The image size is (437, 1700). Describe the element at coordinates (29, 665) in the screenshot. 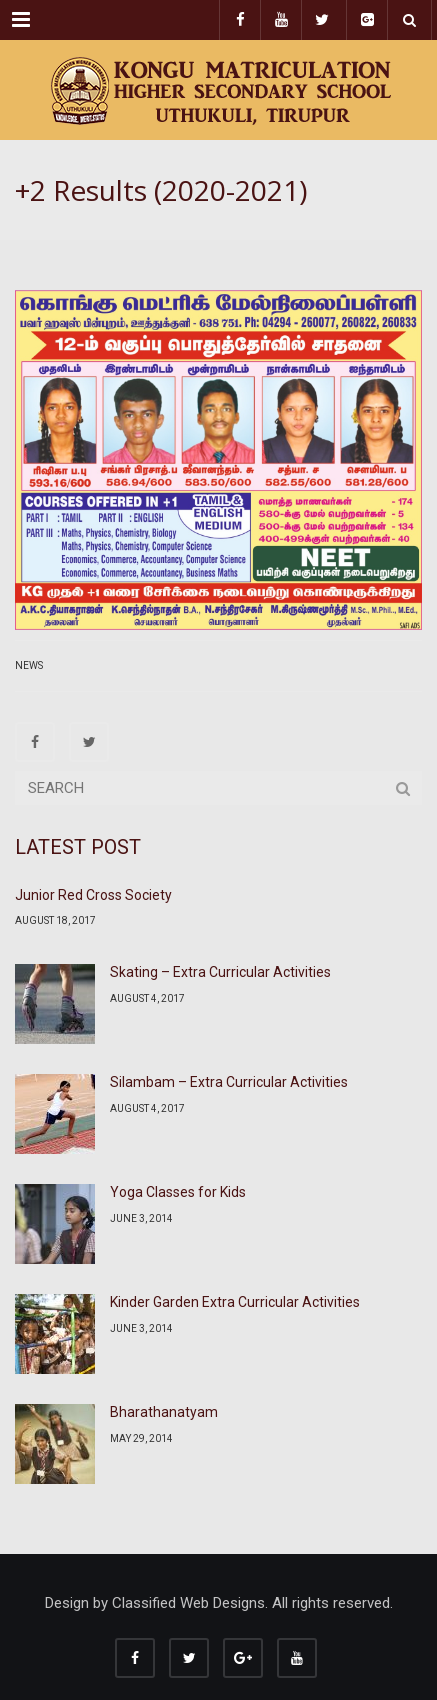

I see `News` at that location.